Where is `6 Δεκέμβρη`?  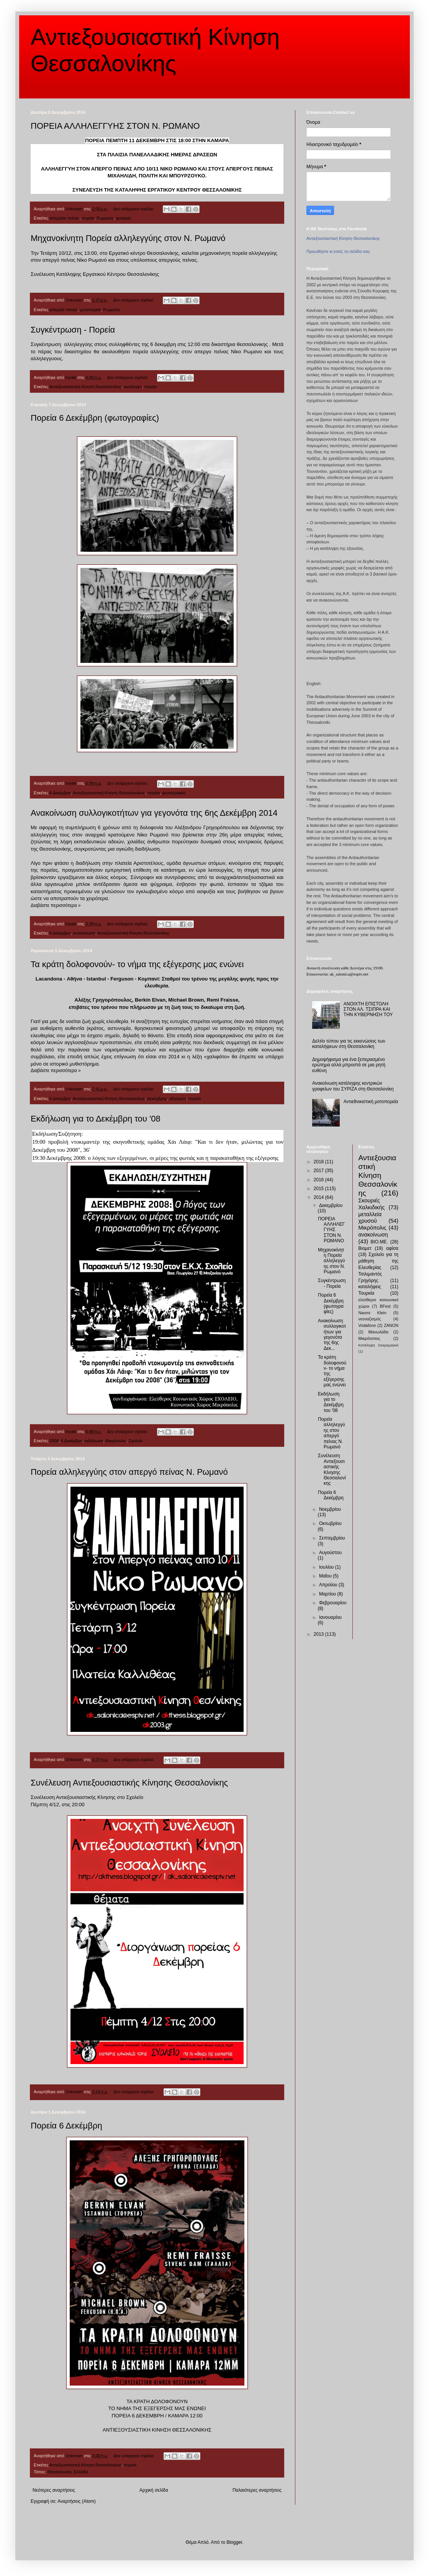 6 Δεκέμβρη is located at coordinates (59, 792).